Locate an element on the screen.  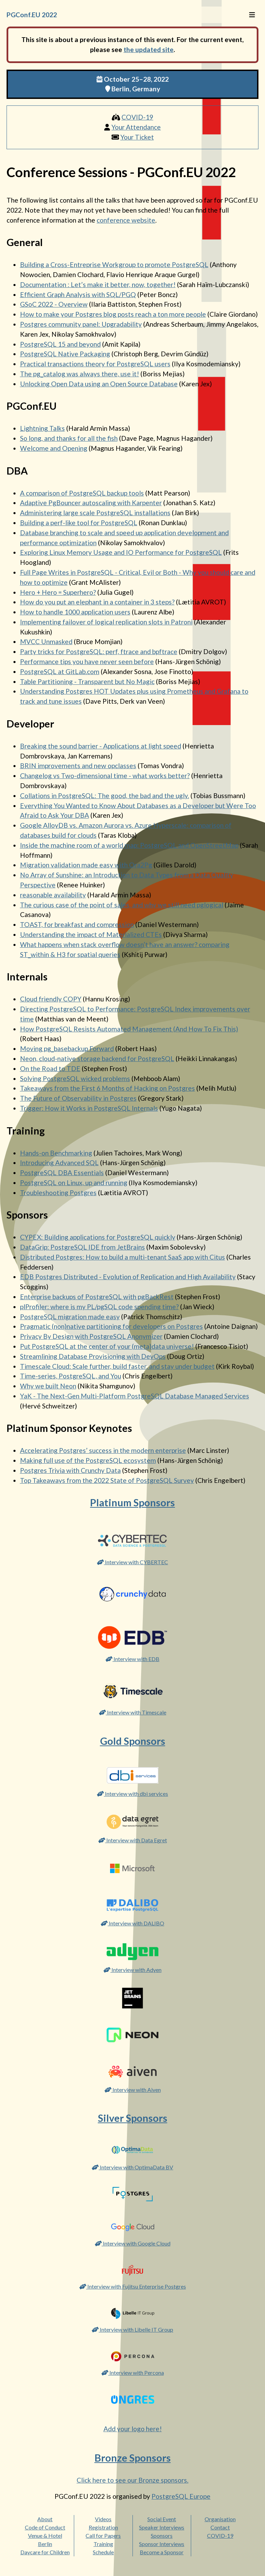
Welcome and Opening is located at coordinates (53, 448).